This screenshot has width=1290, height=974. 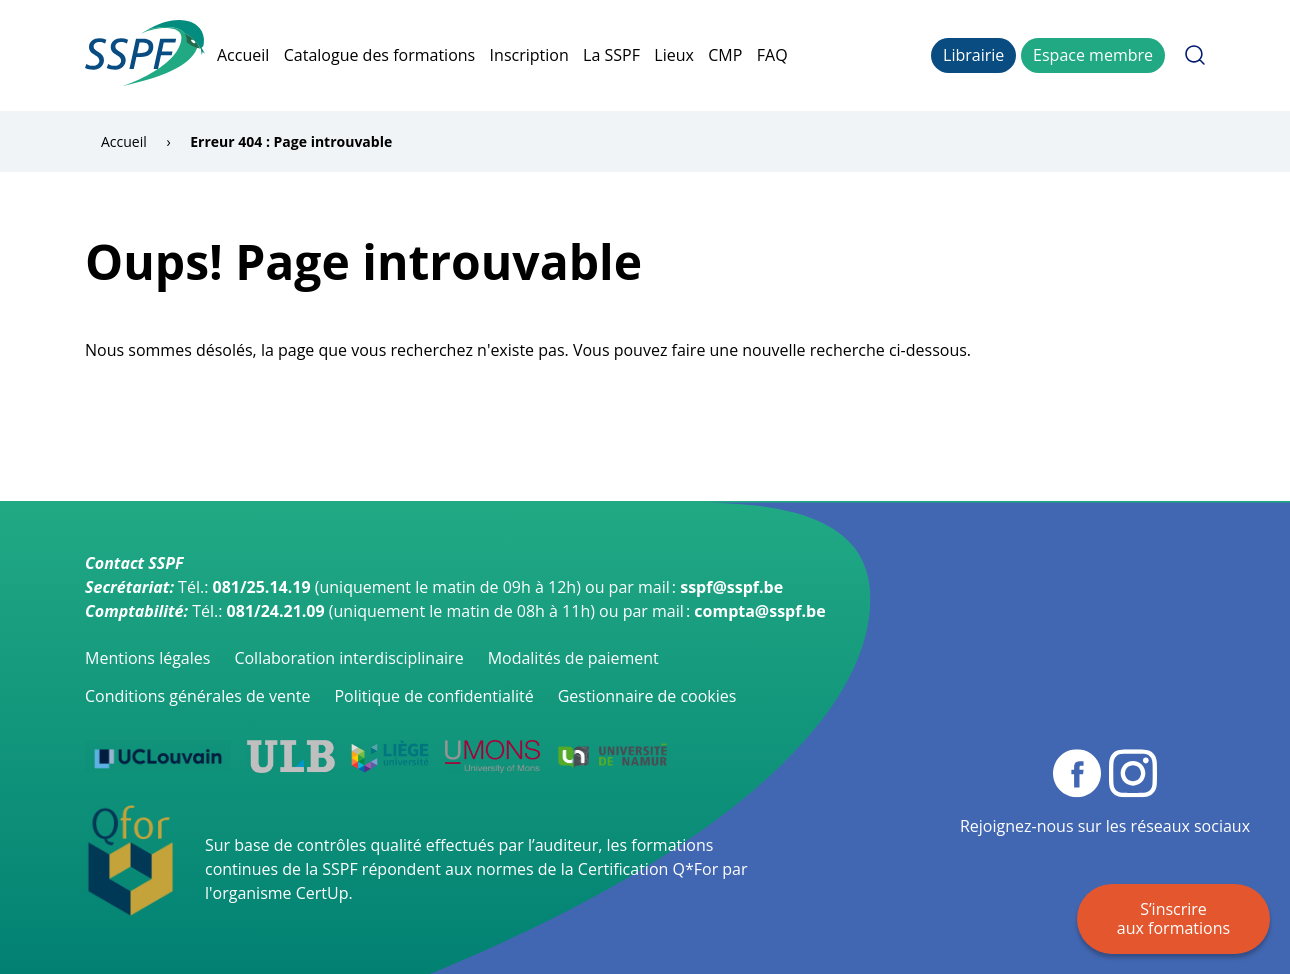 What do you see at coordinates (647, 696) in the screenshot?
I see `Gestionnaire de cookies` at bounding box center [647, 696].